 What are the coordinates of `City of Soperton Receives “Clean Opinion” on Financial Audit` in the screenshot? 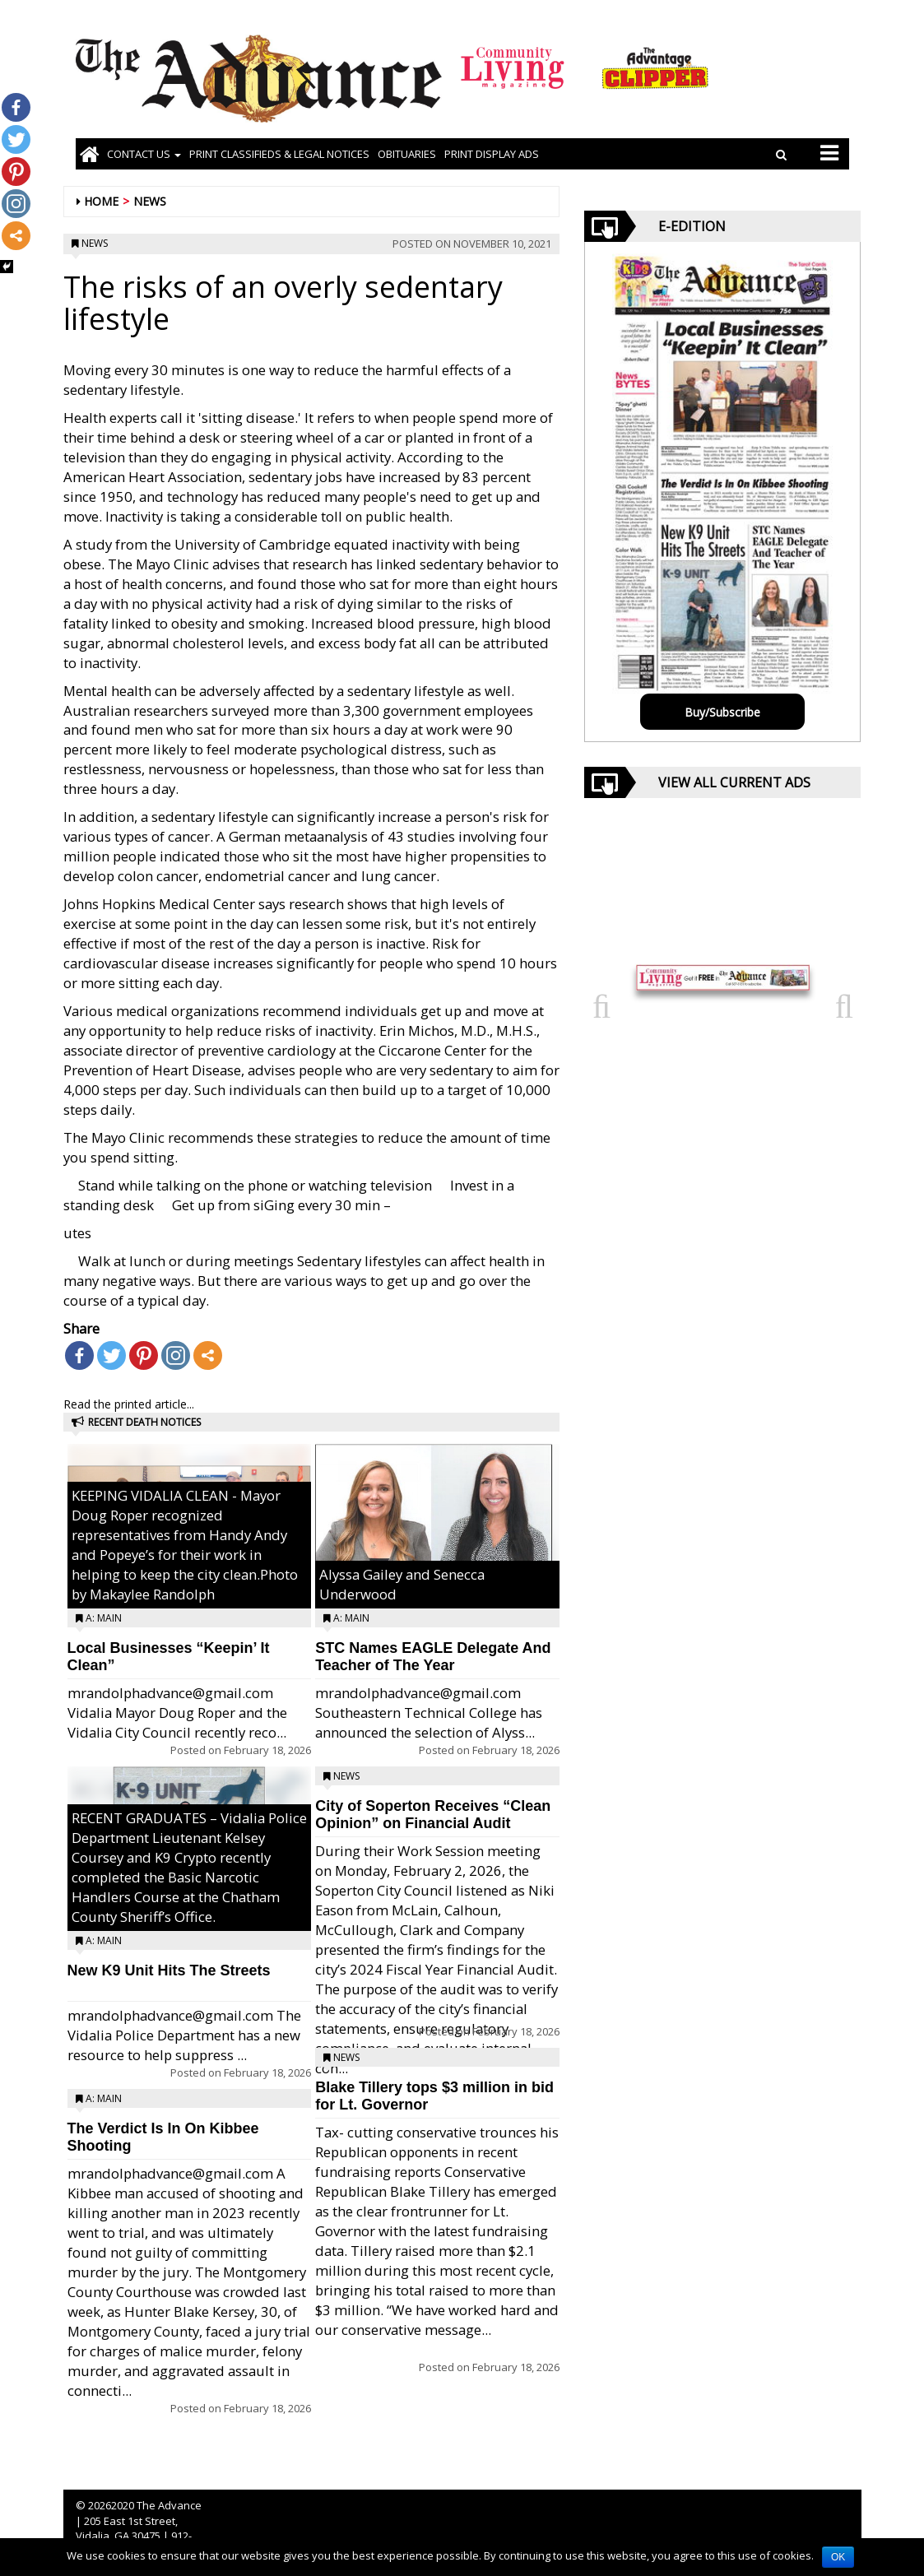 It's located at (432, 1814).